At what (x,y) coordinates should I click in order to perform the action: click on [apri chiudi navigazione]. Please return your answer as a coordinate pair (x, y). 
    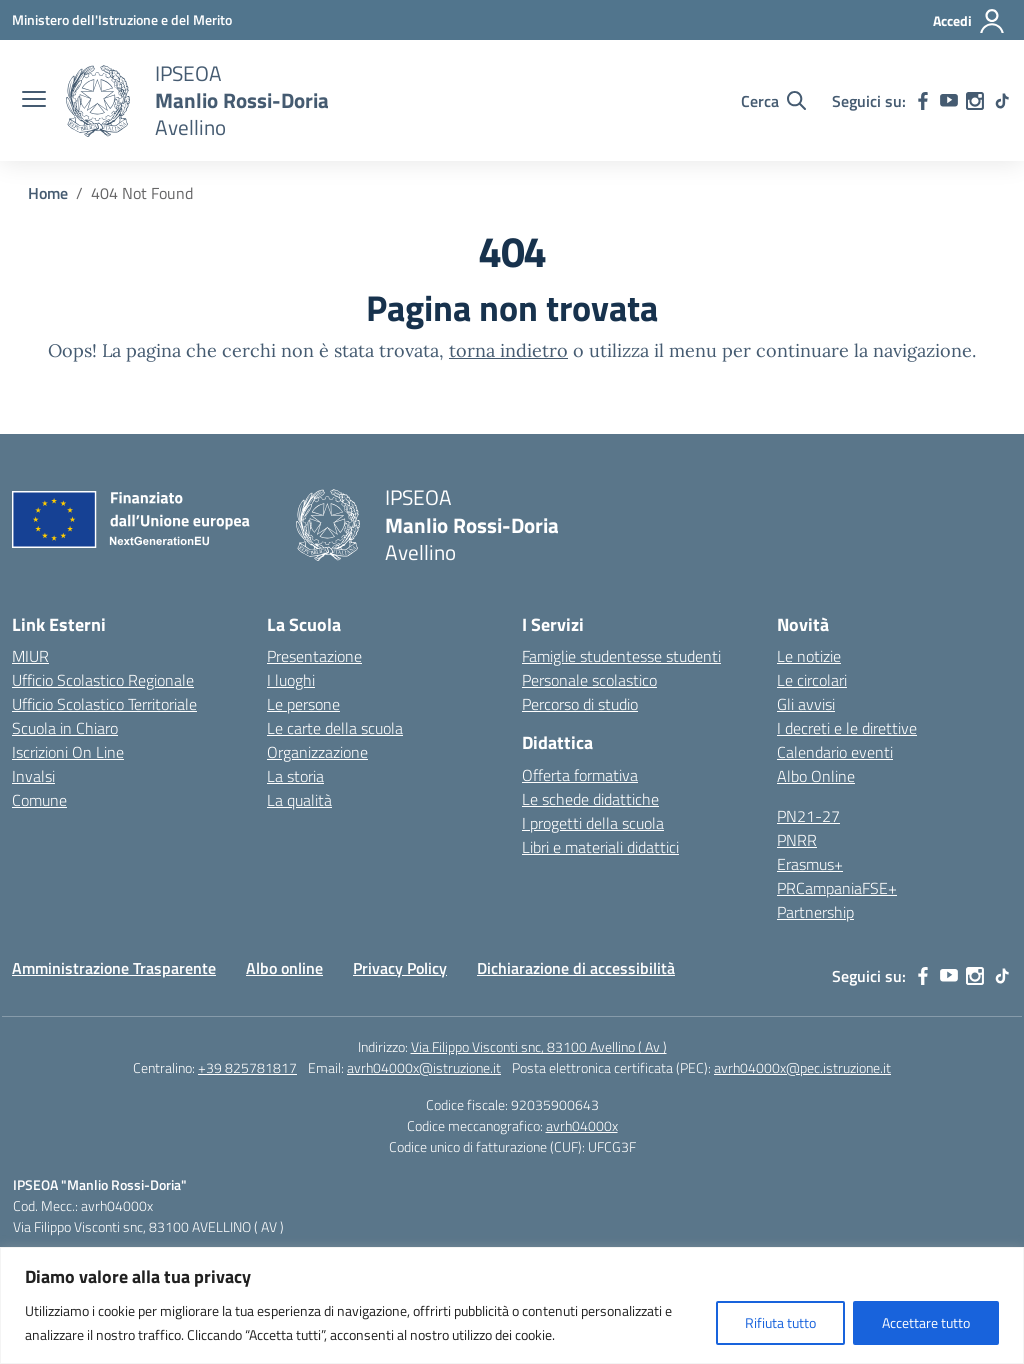
    Looking at the image, I should click on (34, 101).